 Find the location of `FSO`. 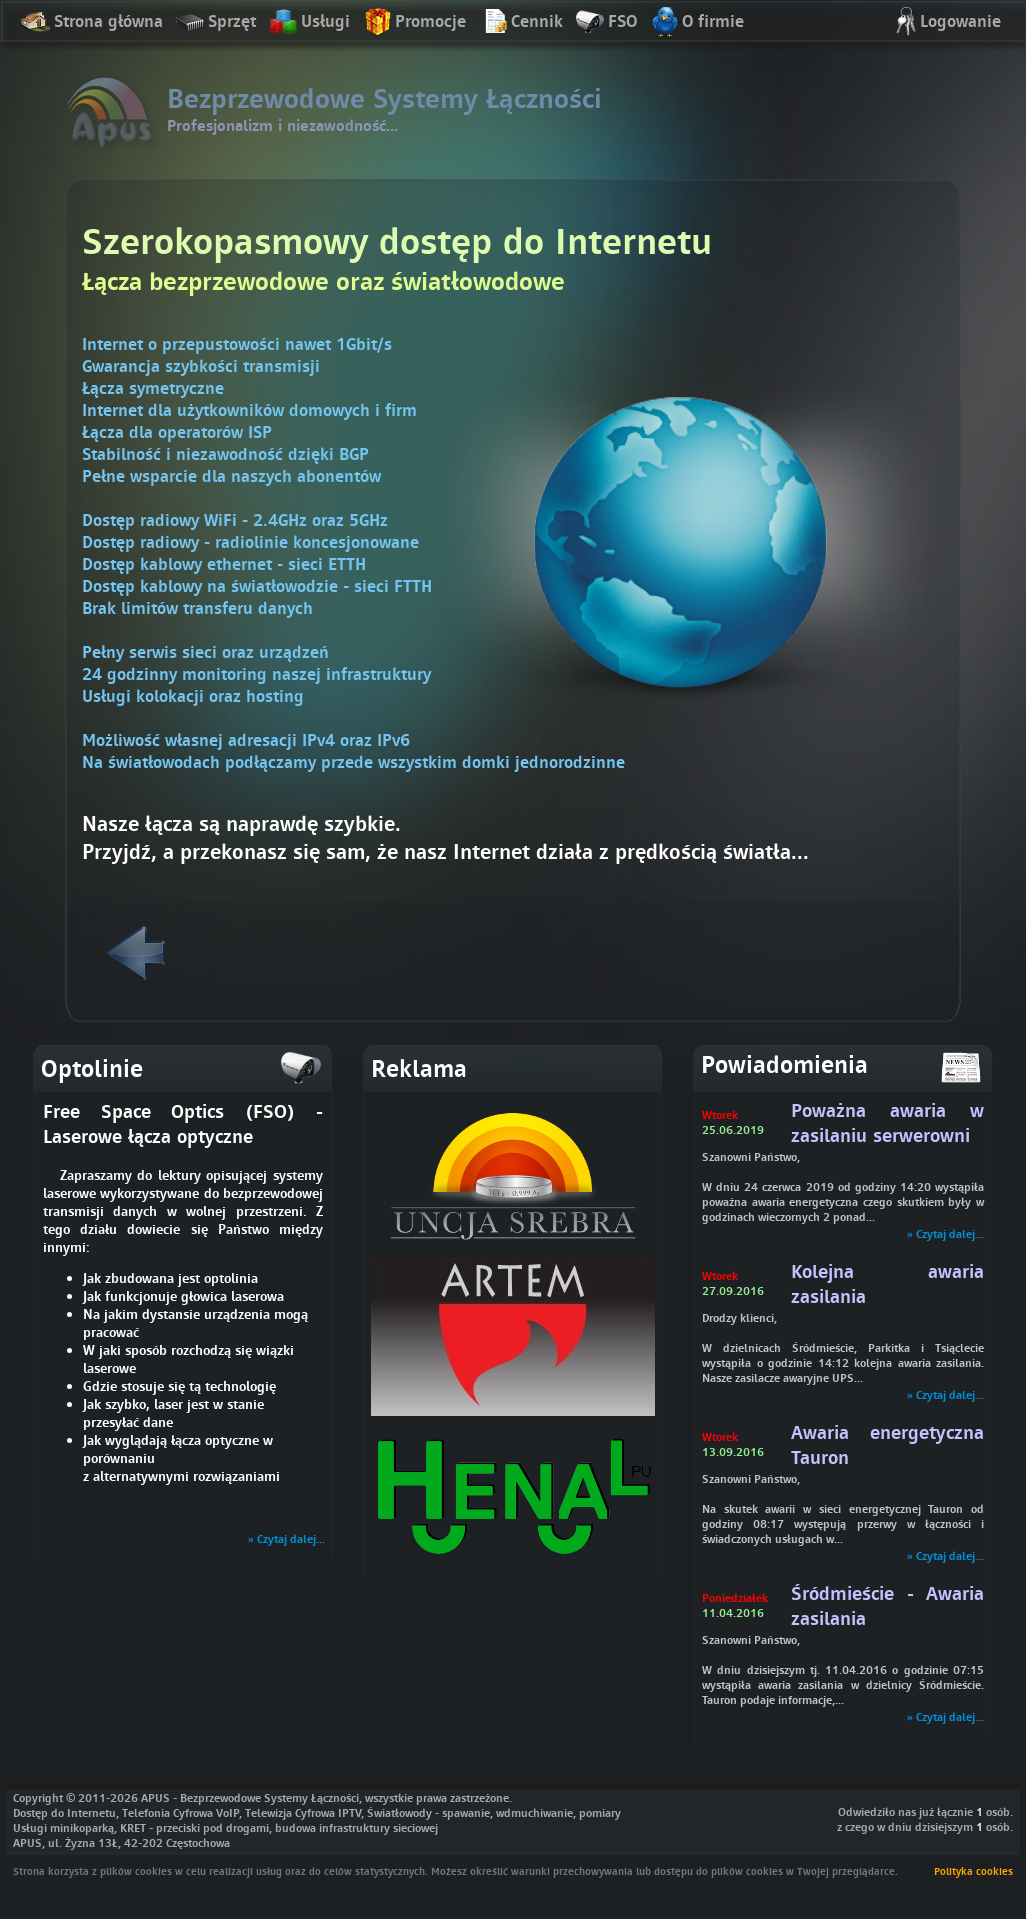

FSO is located at coordinates (606, 23).